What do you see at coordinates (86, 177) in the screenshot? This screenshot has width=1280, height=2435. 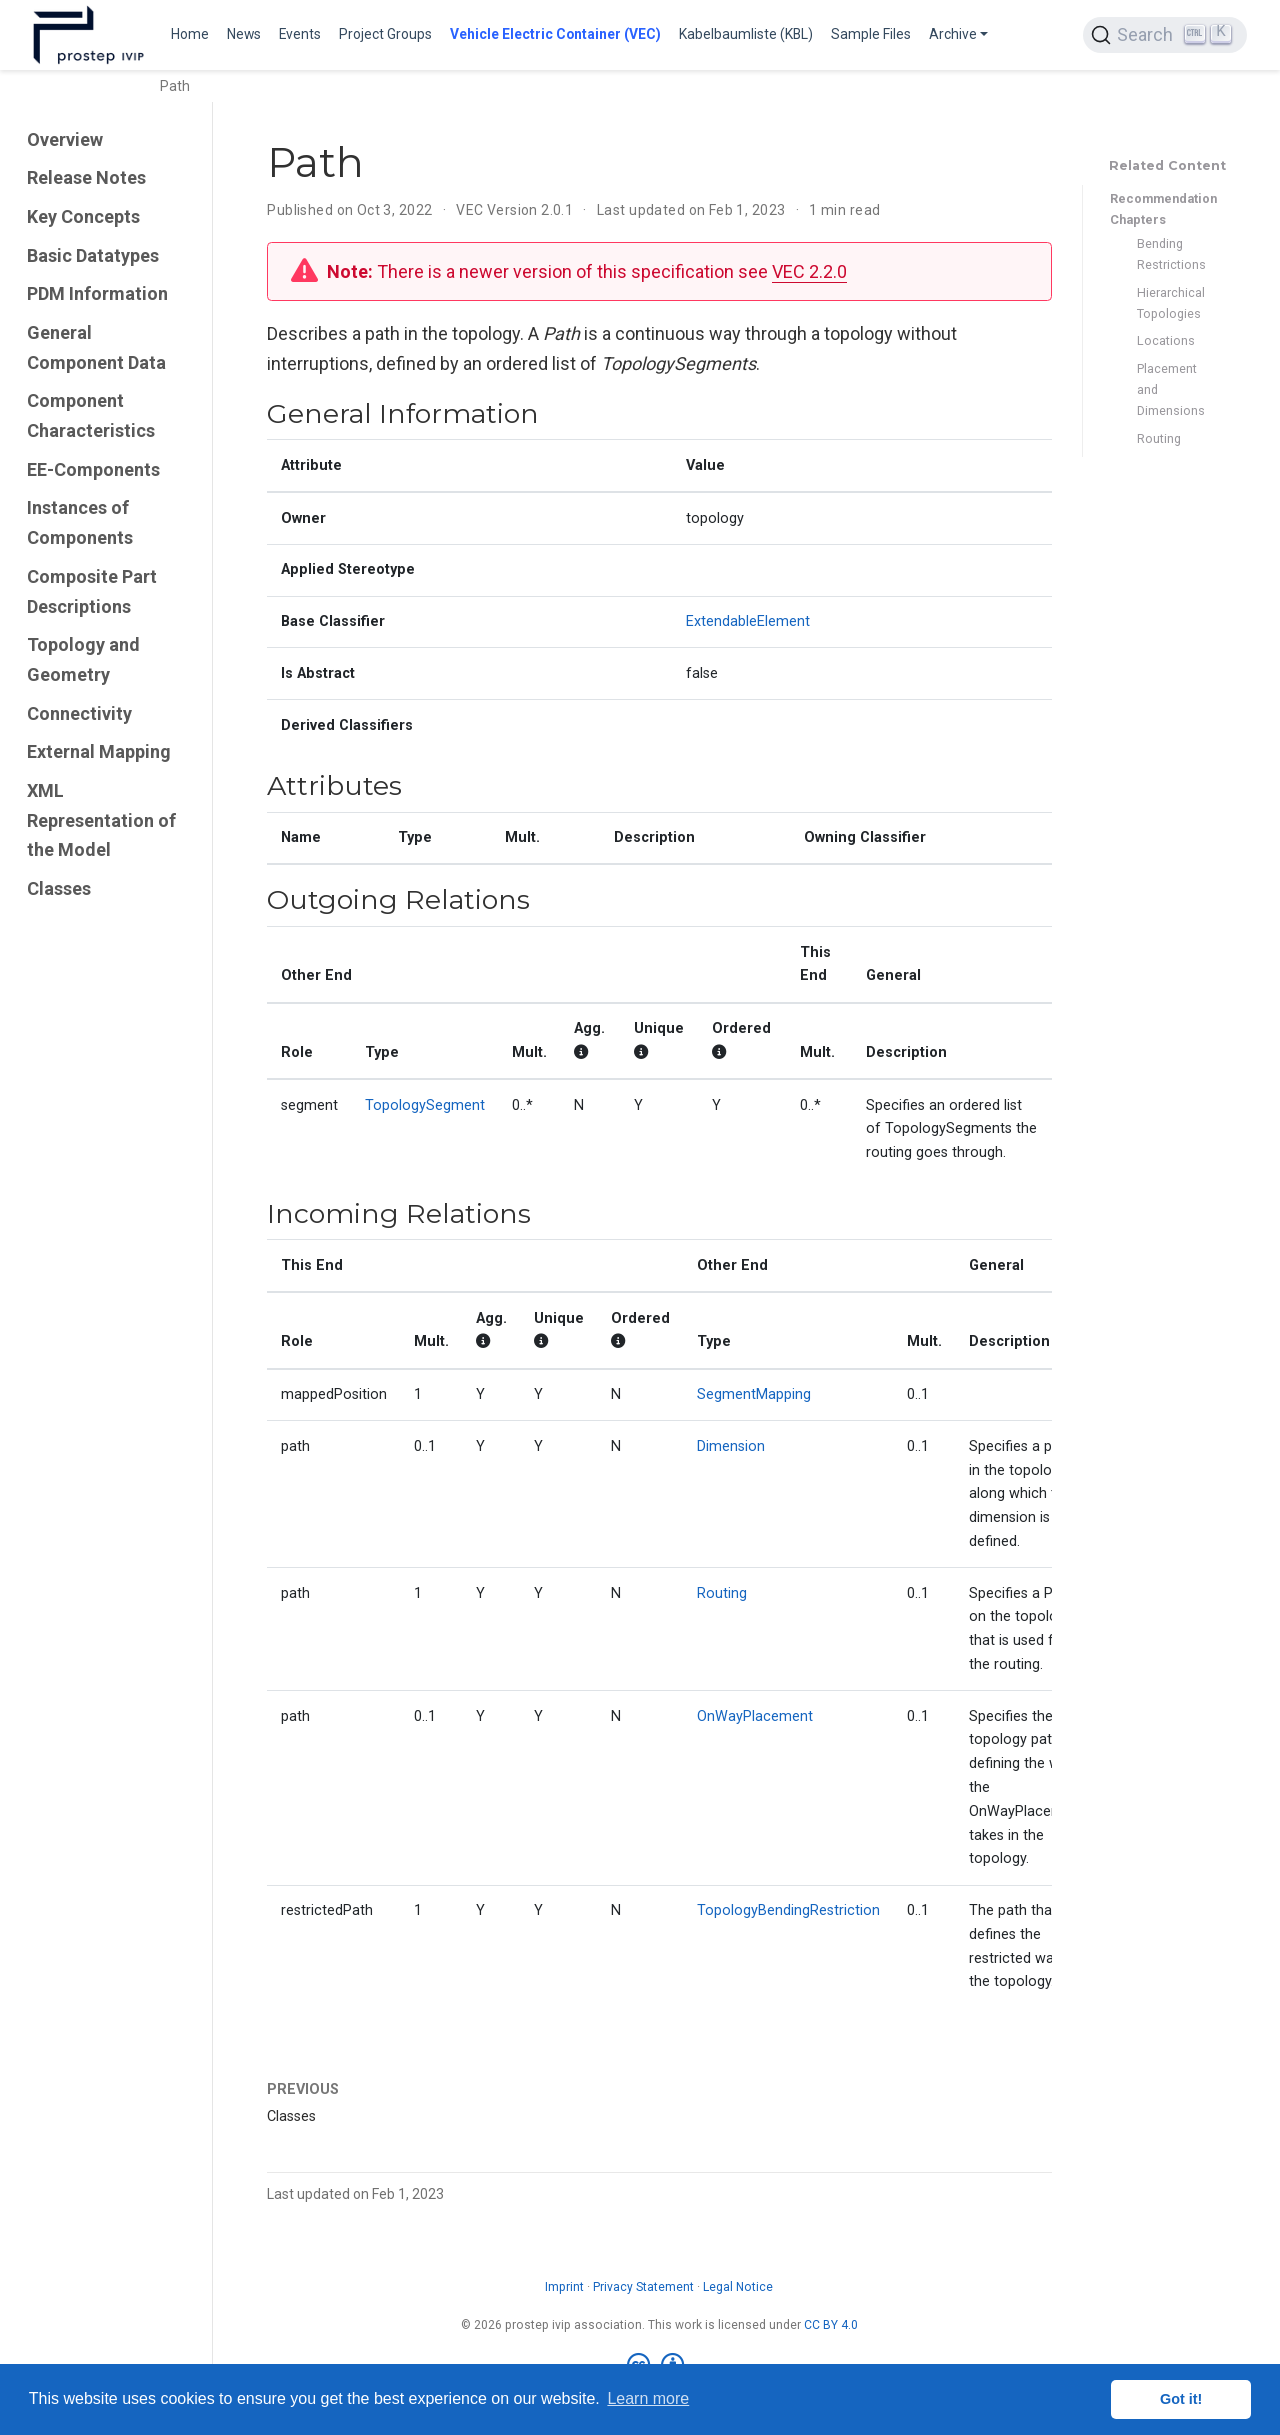 I see `Release Notes` at bounding box center [86, 177].